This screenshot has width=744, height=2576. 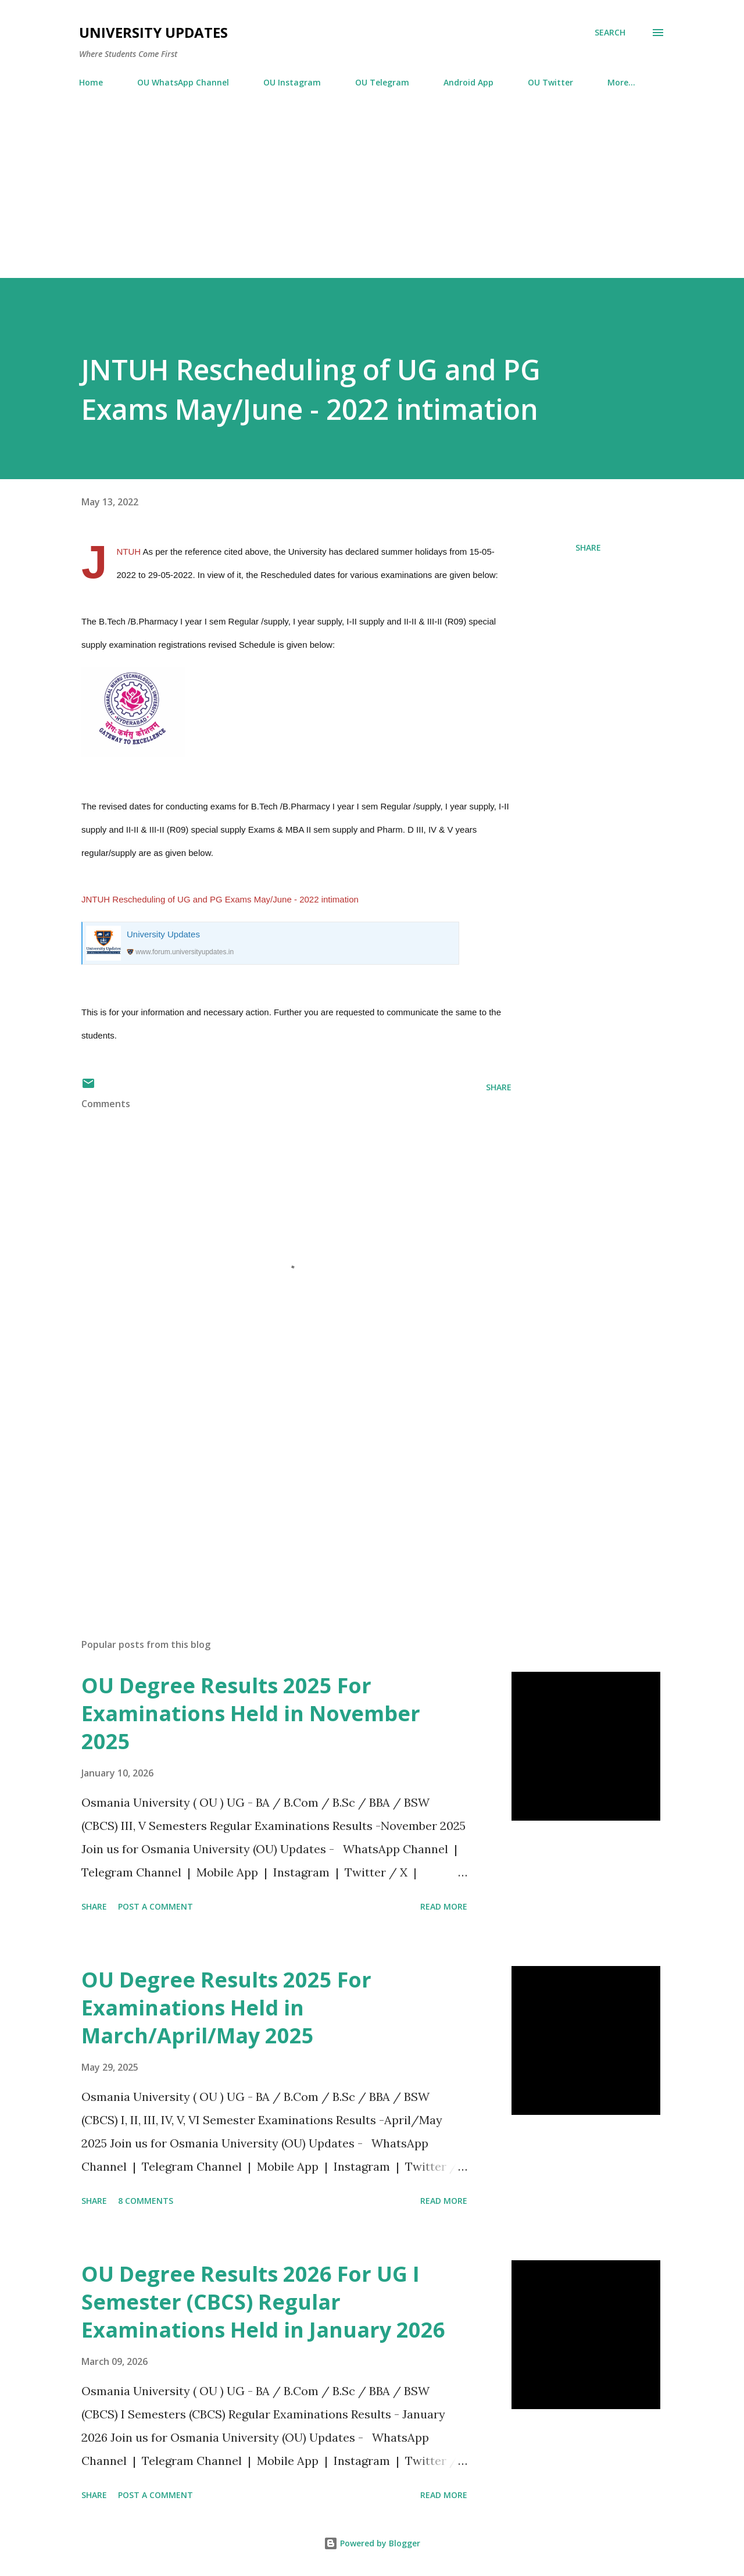 I want to click on OU Degree Results 2025 For Examinations Held in March/April/May 2025, so click(x=226, y=2007).